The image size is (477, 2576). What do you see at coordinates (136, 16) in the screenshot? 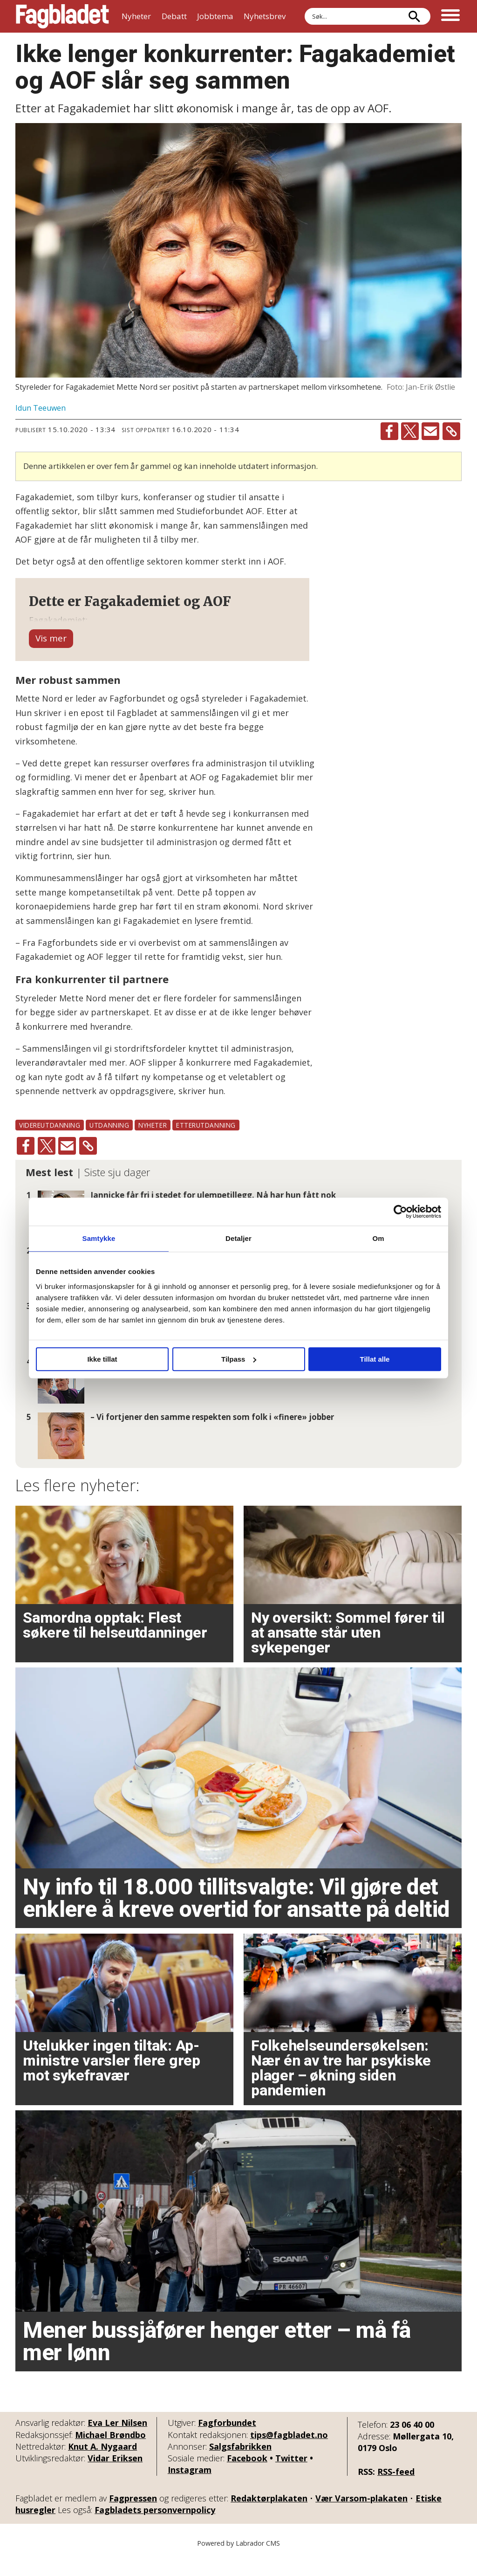
I see `Nyheter` at bounding box center [136, 16].